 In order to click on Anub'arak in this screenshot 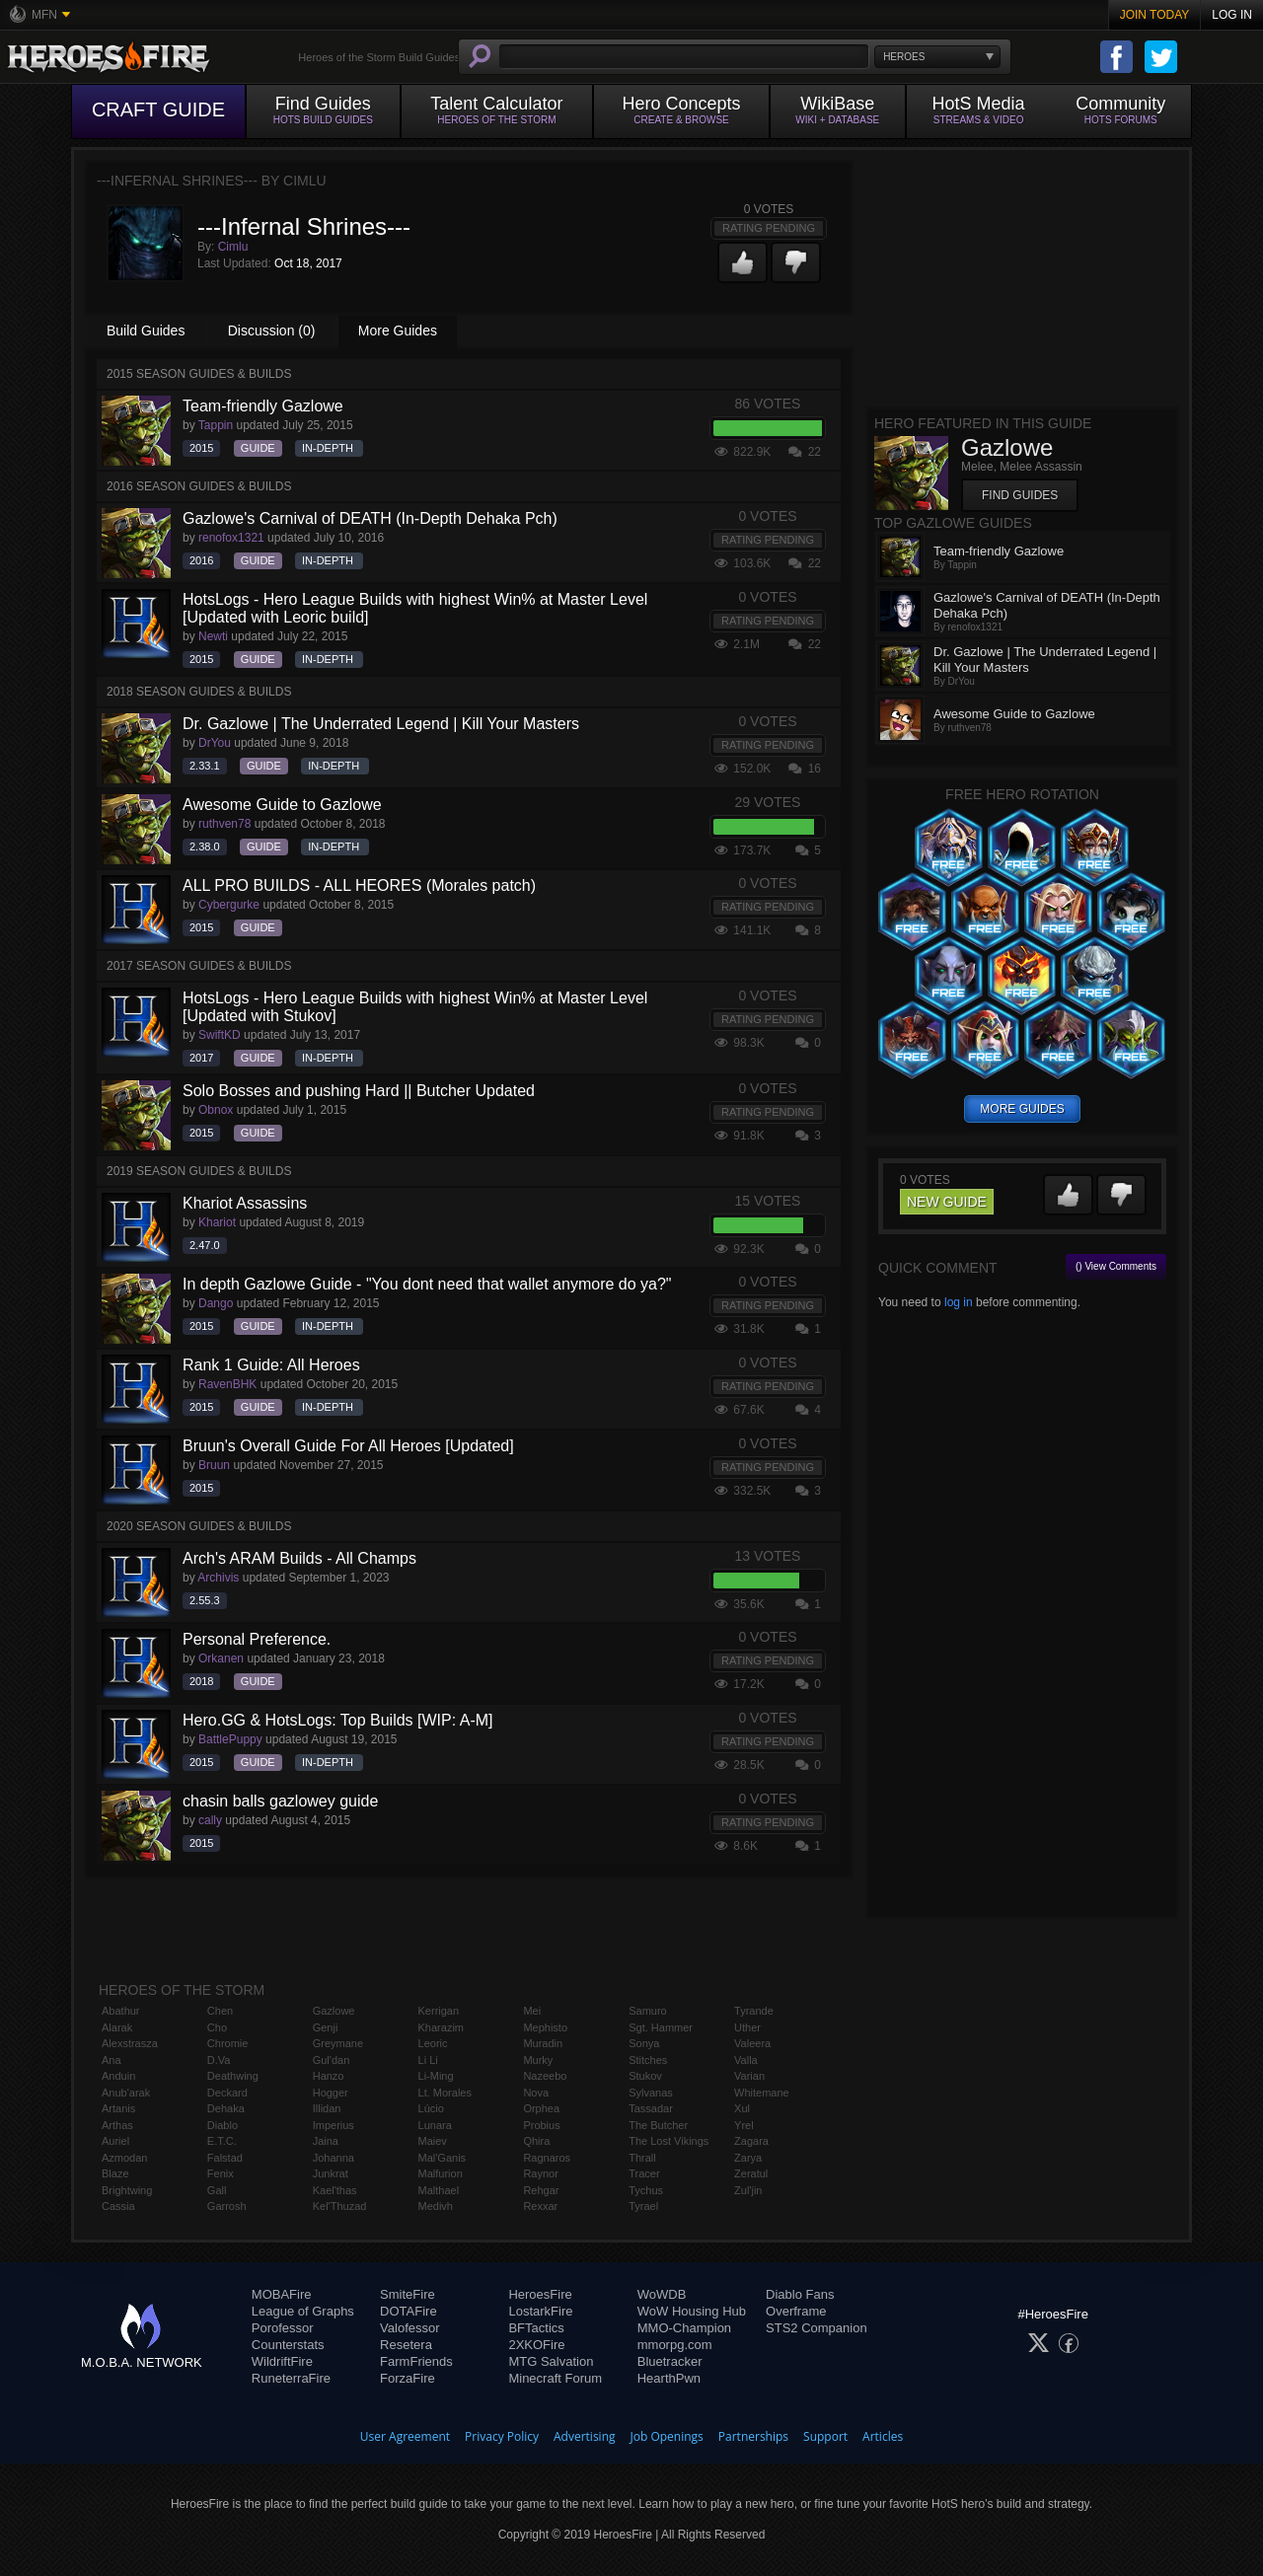, I will do `click(126, 2092)`.